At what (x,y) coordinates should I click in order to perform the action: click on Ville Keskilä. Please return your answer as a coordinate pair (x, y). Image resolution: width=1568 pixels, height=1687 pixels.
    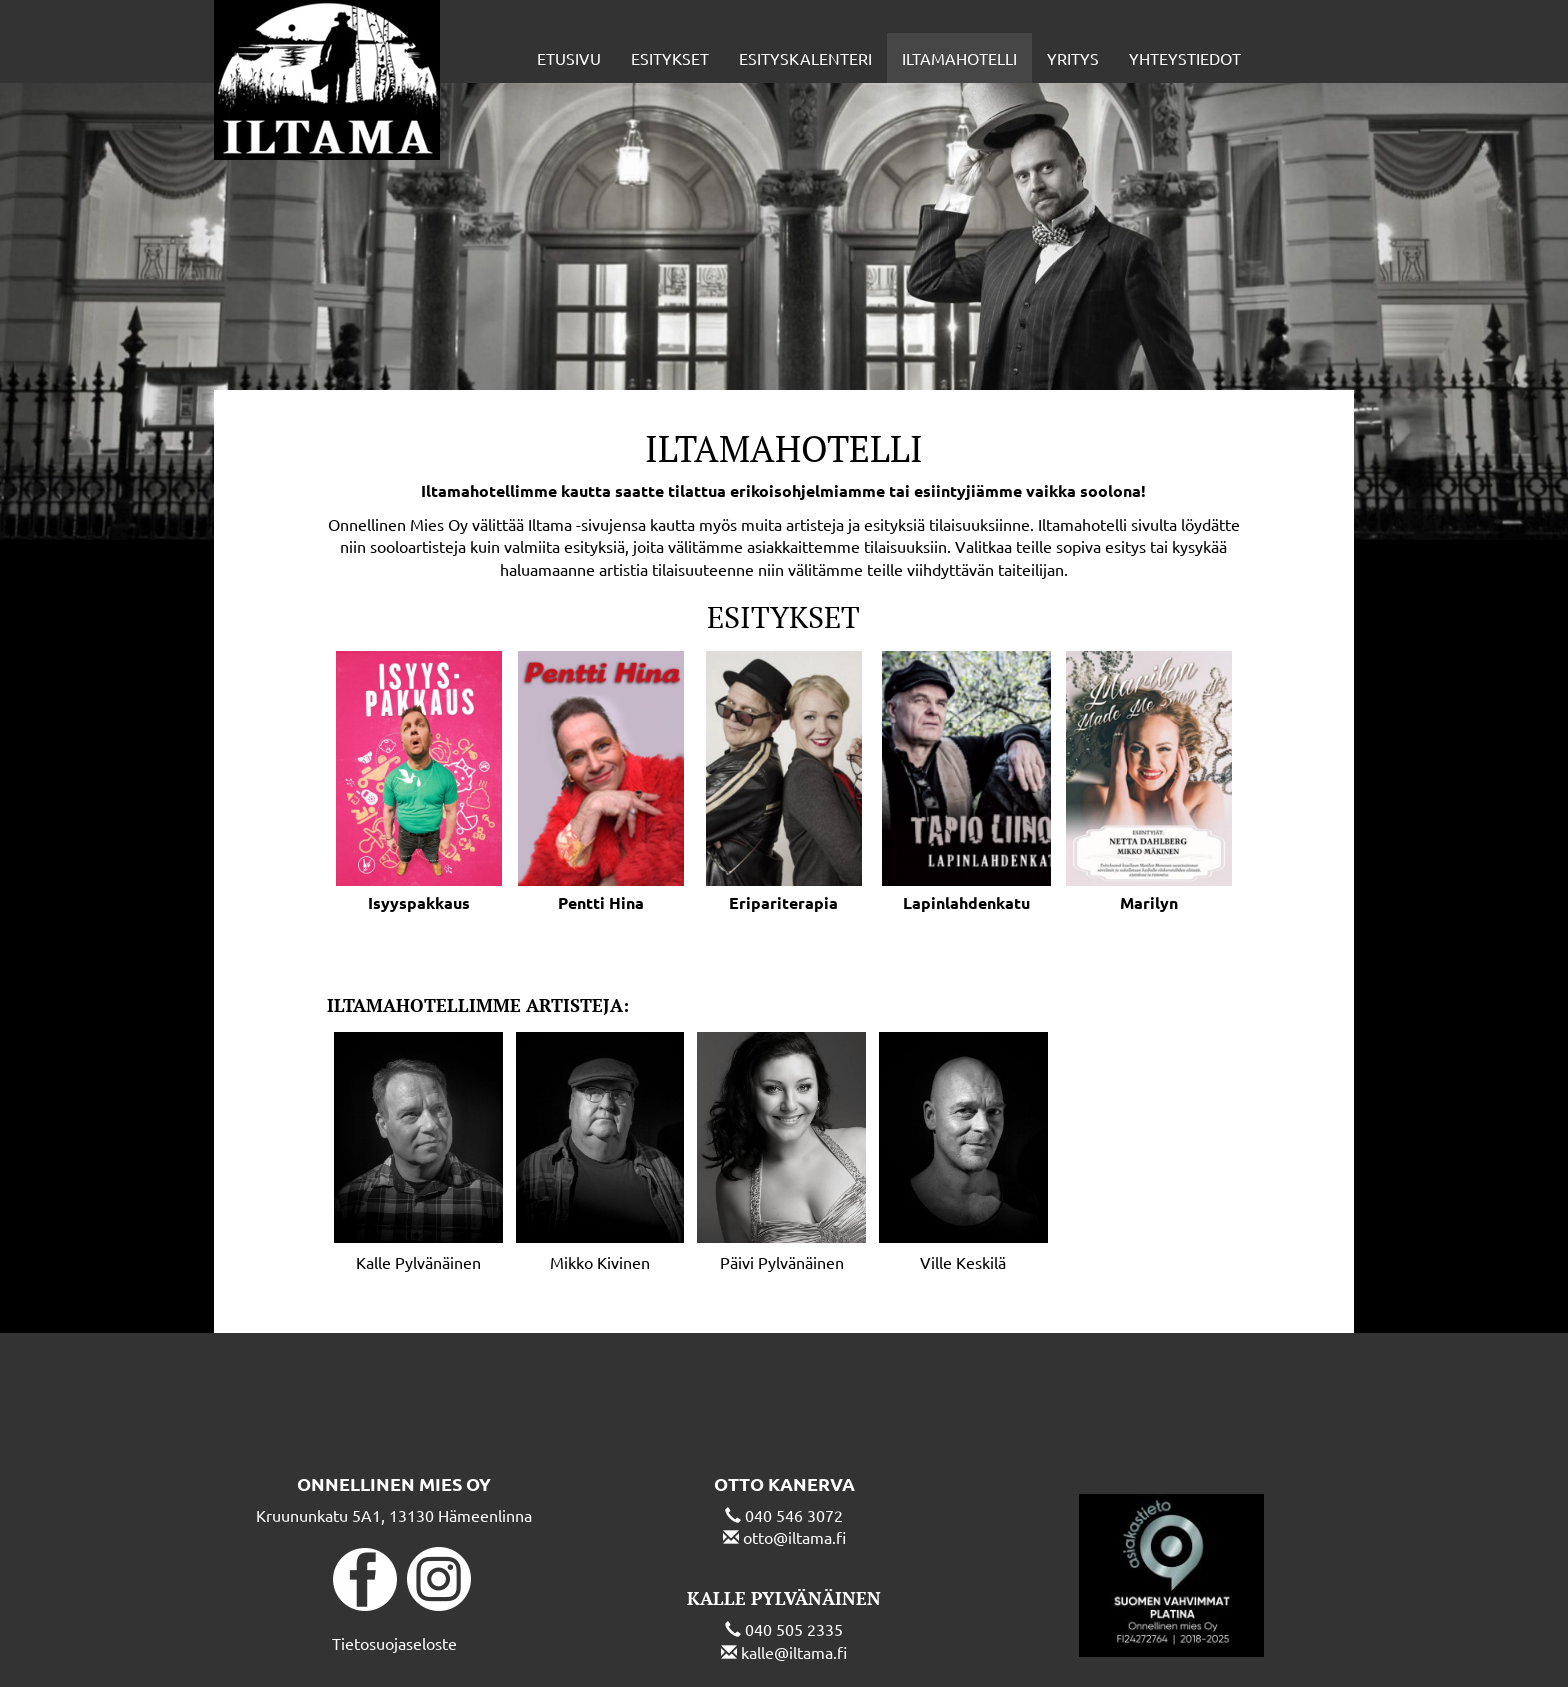
    Looking at the image, I should click on (963, 1262).